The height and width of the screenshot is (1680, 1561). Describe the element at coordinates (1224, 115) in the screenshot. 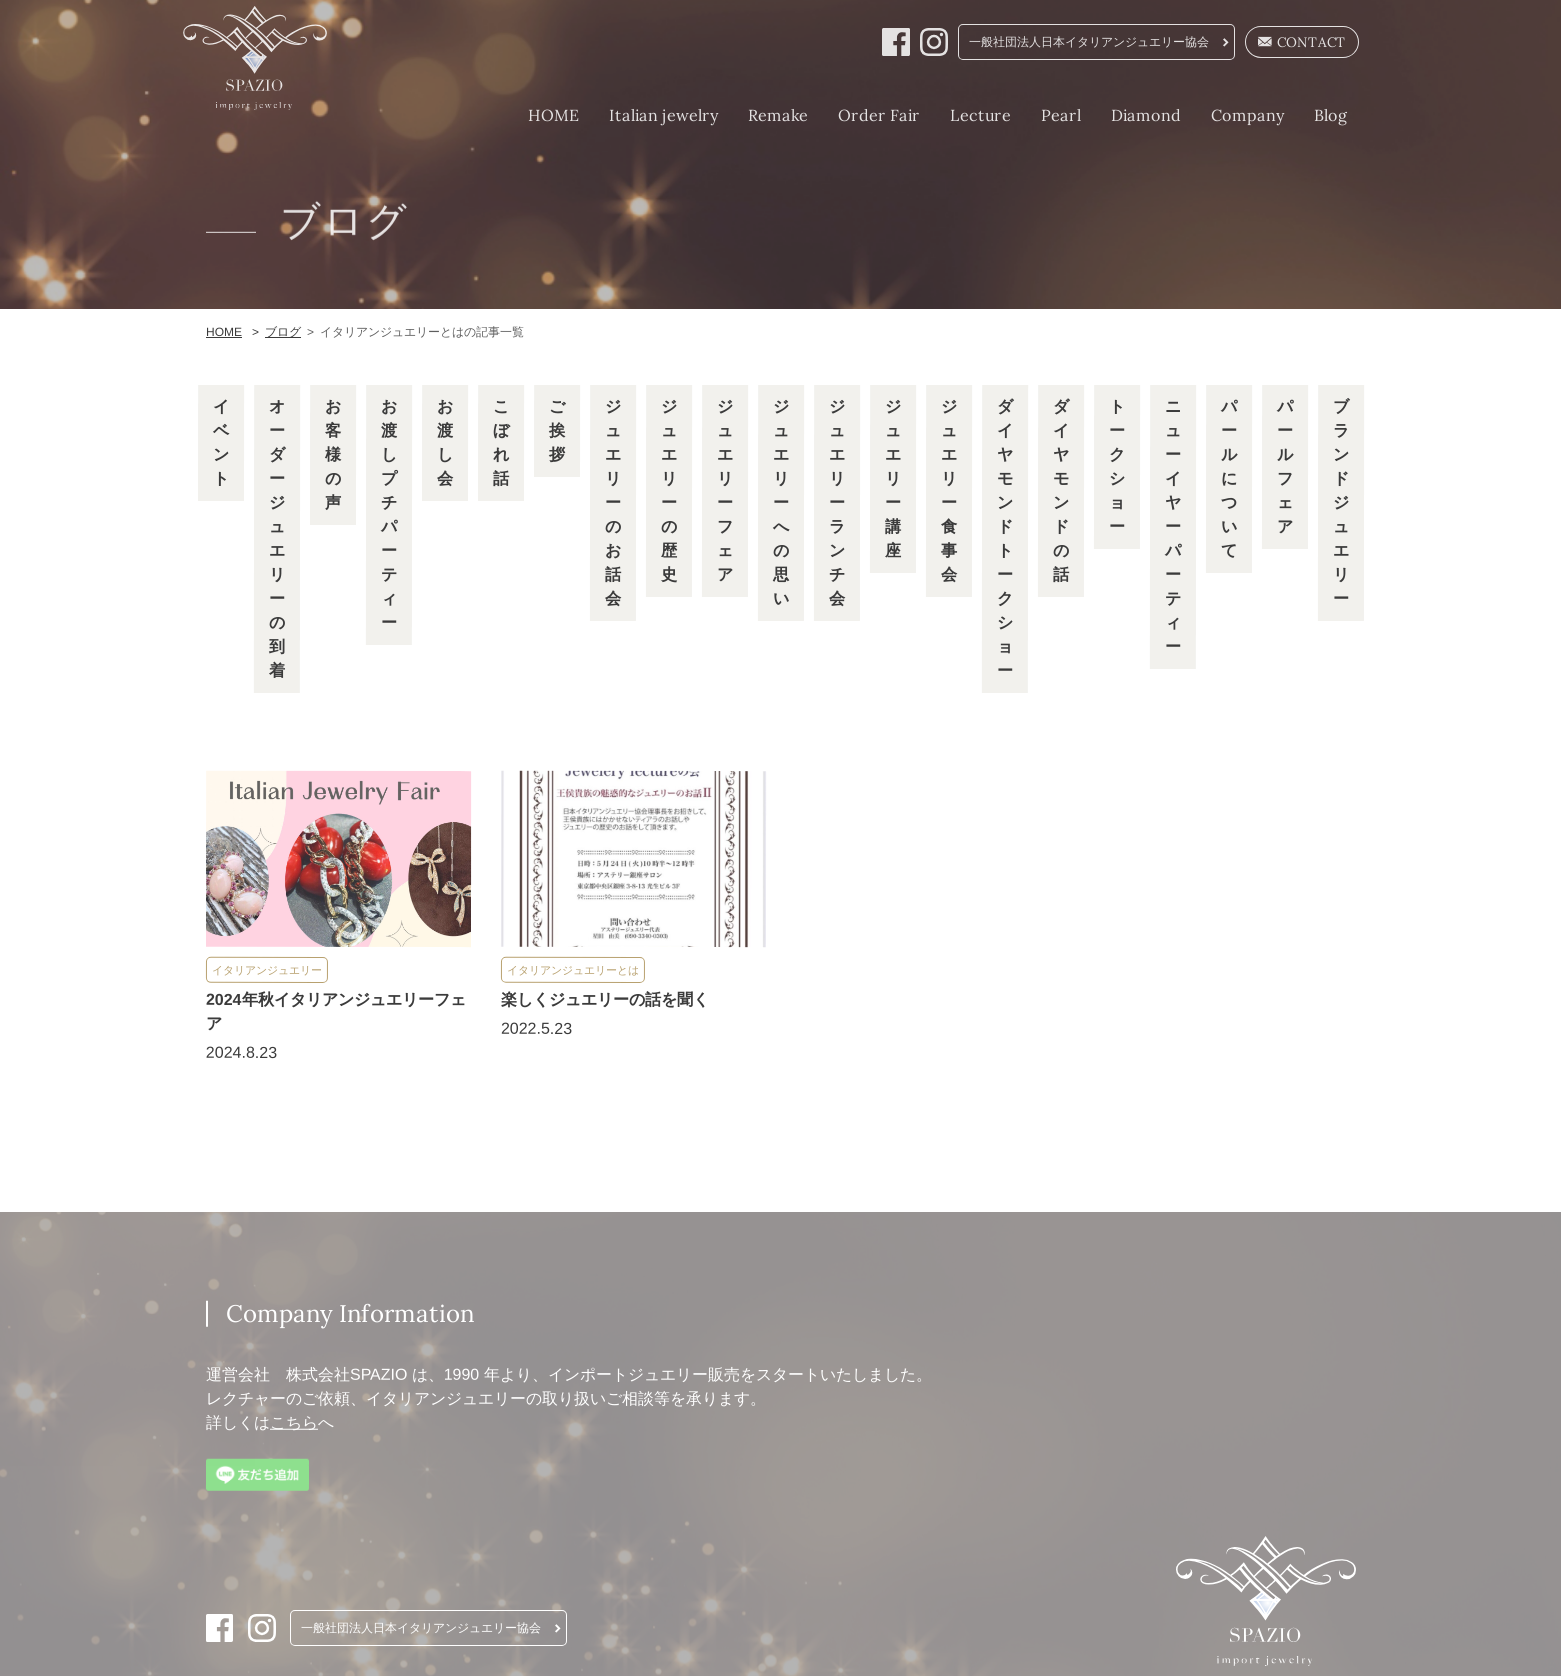

I see `Company` at that location.